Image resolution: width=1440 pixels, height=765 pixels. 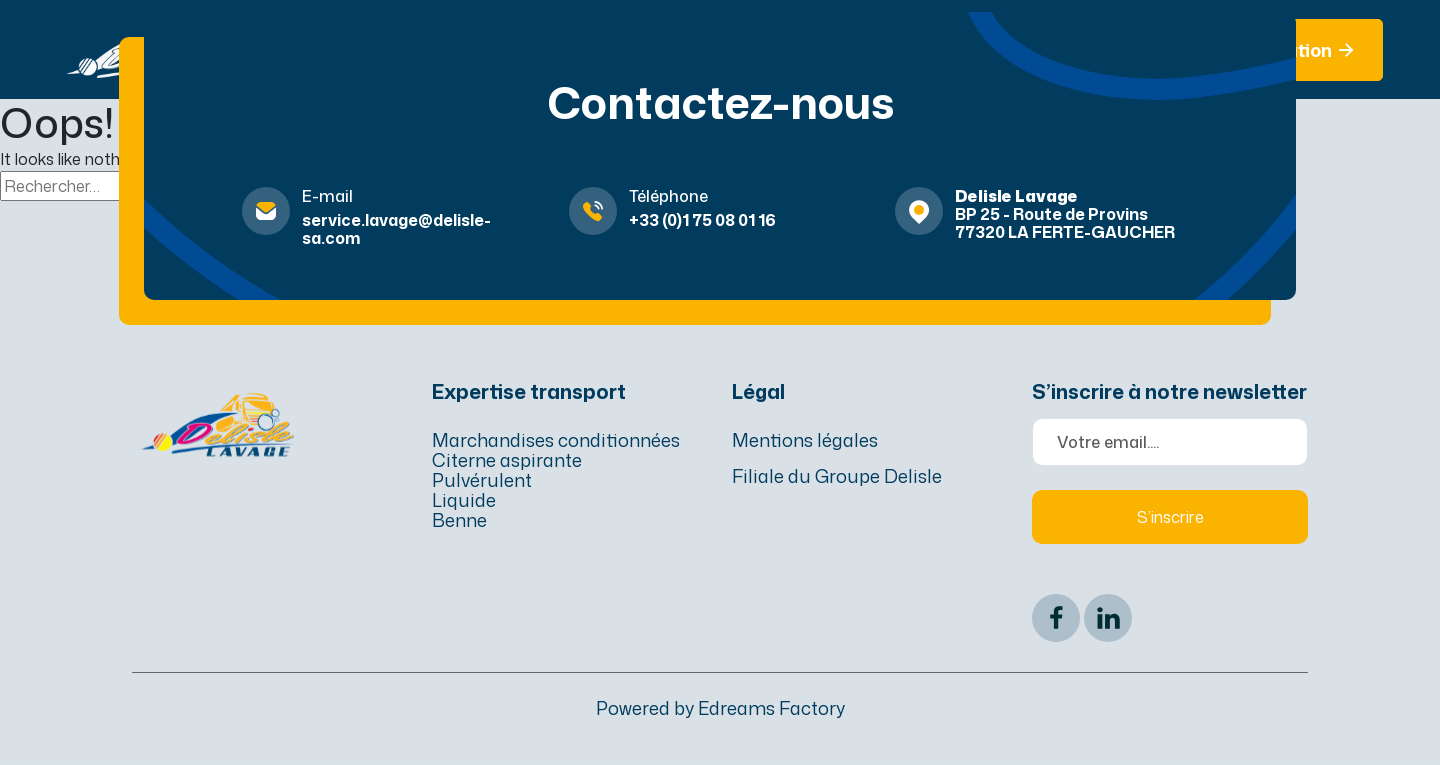 What do you see at coordinates (805, 440) in the screenshot?
I see `Mentions légales` at bounding box center [805, 440].